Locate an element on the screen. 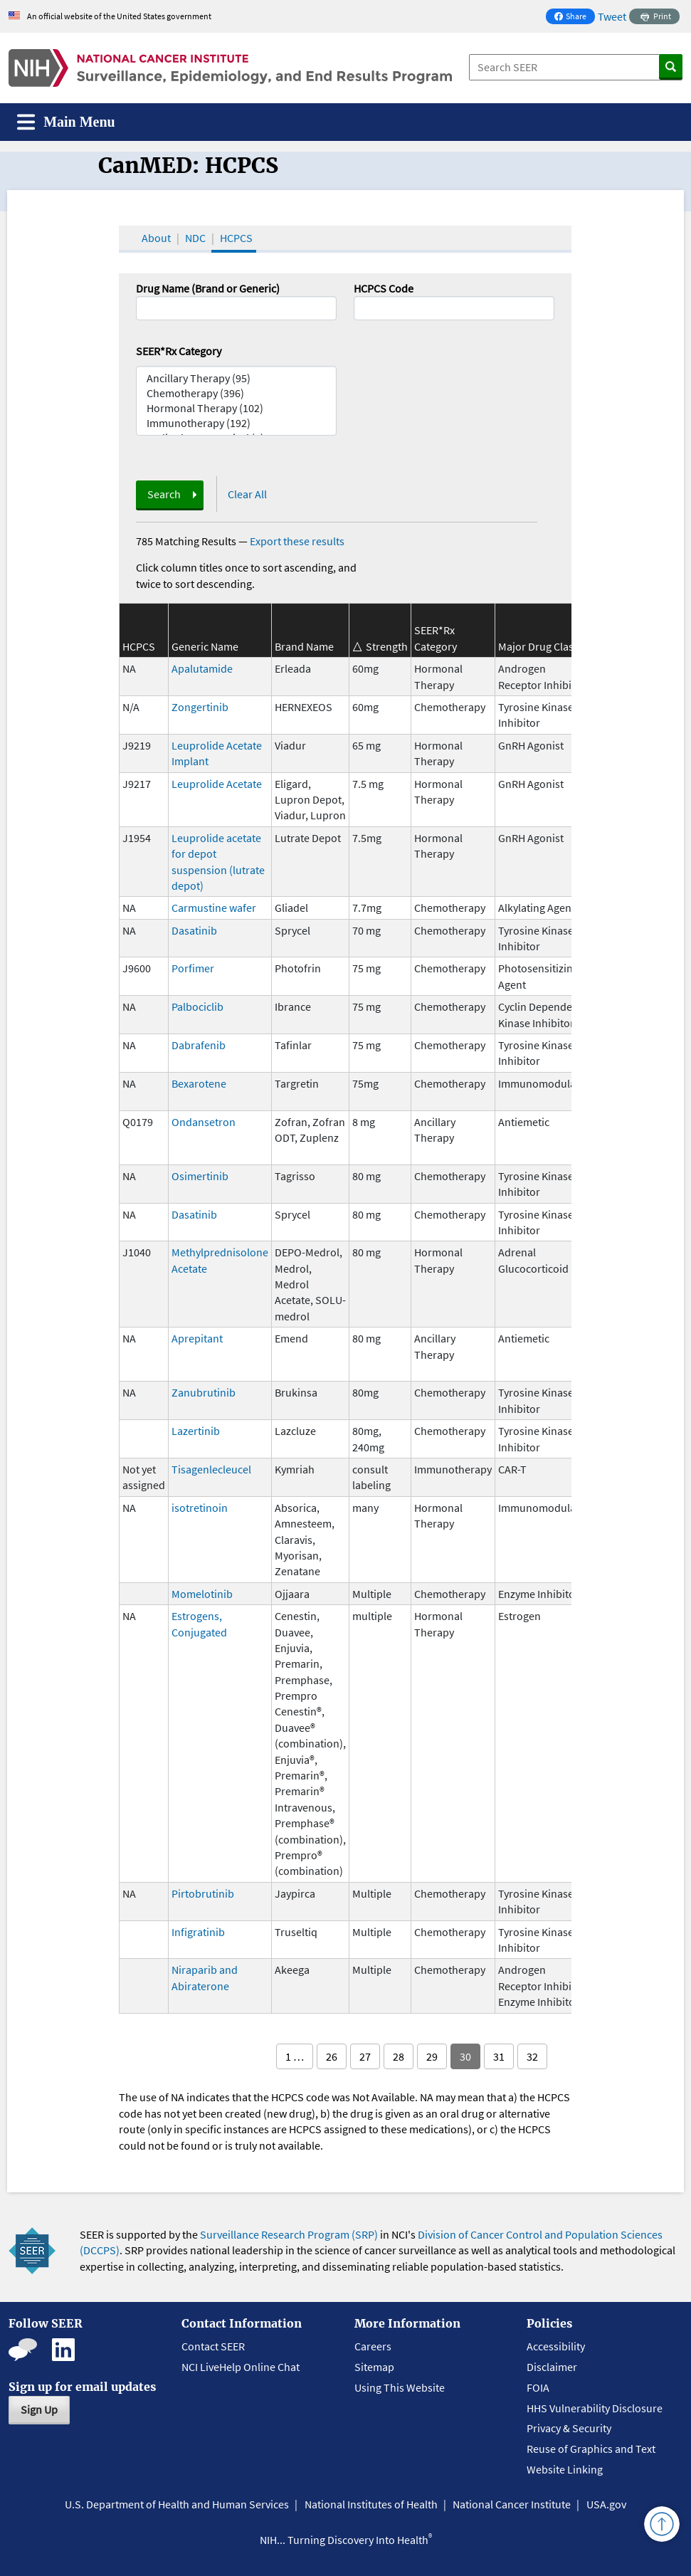 The width and height of the screenshot is (691, 2576). 1 … is located at coordinates (294, 2056).